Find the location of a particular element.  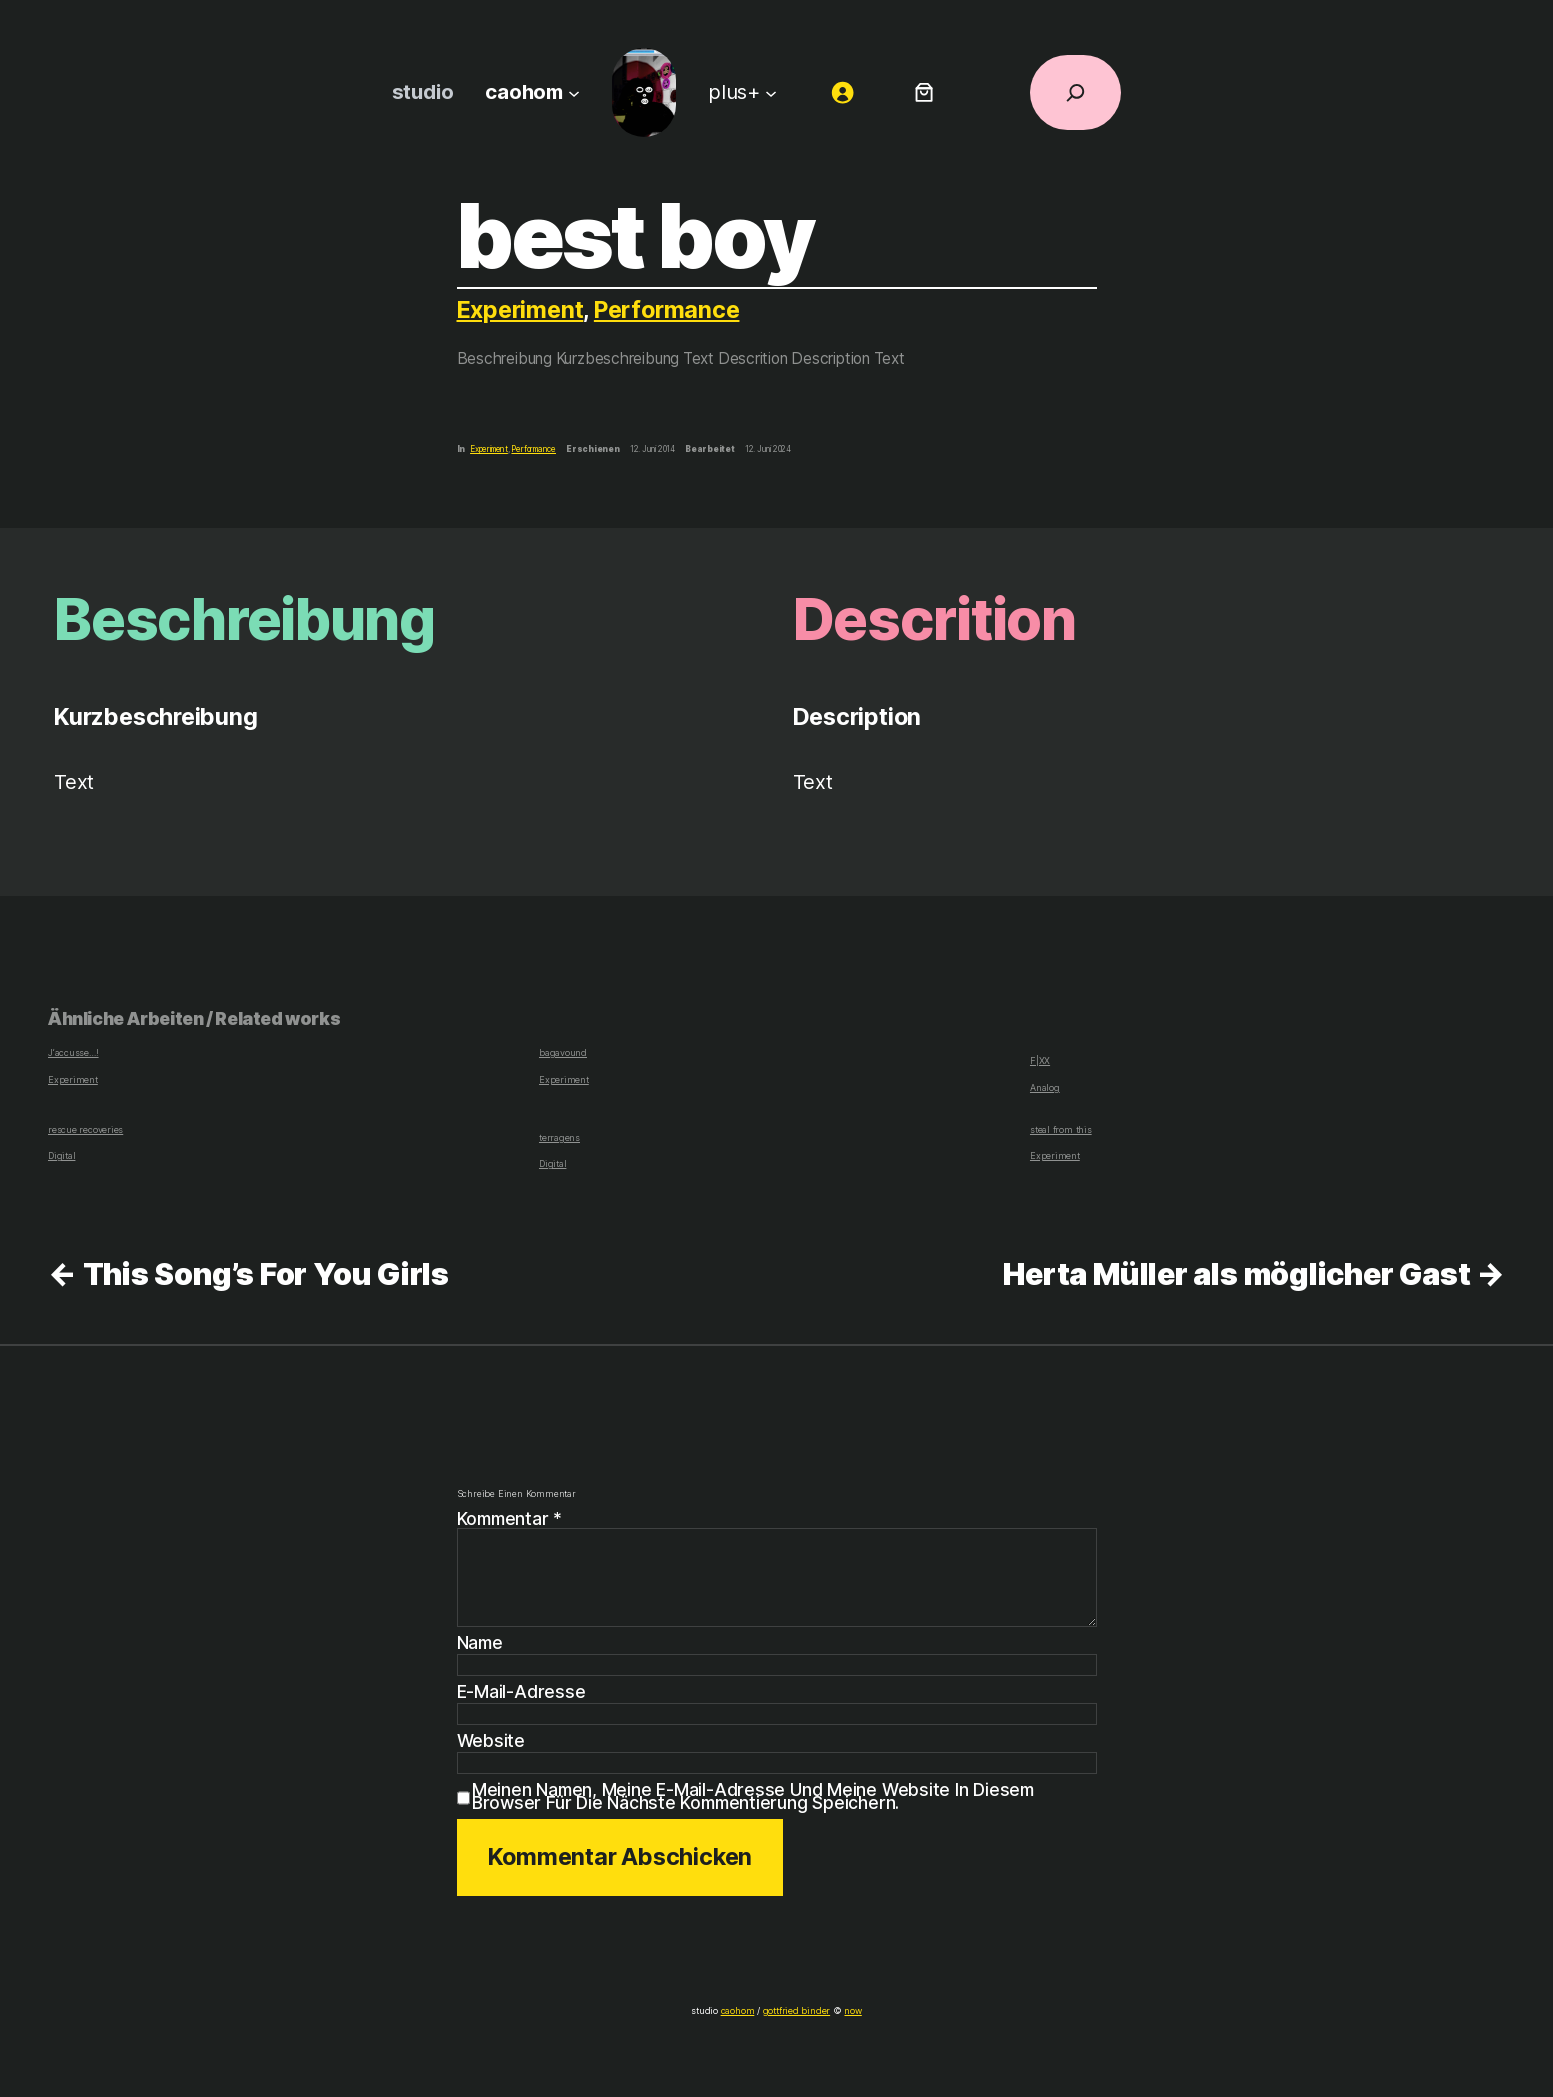

Digital is located at coordinates (60, 1155).